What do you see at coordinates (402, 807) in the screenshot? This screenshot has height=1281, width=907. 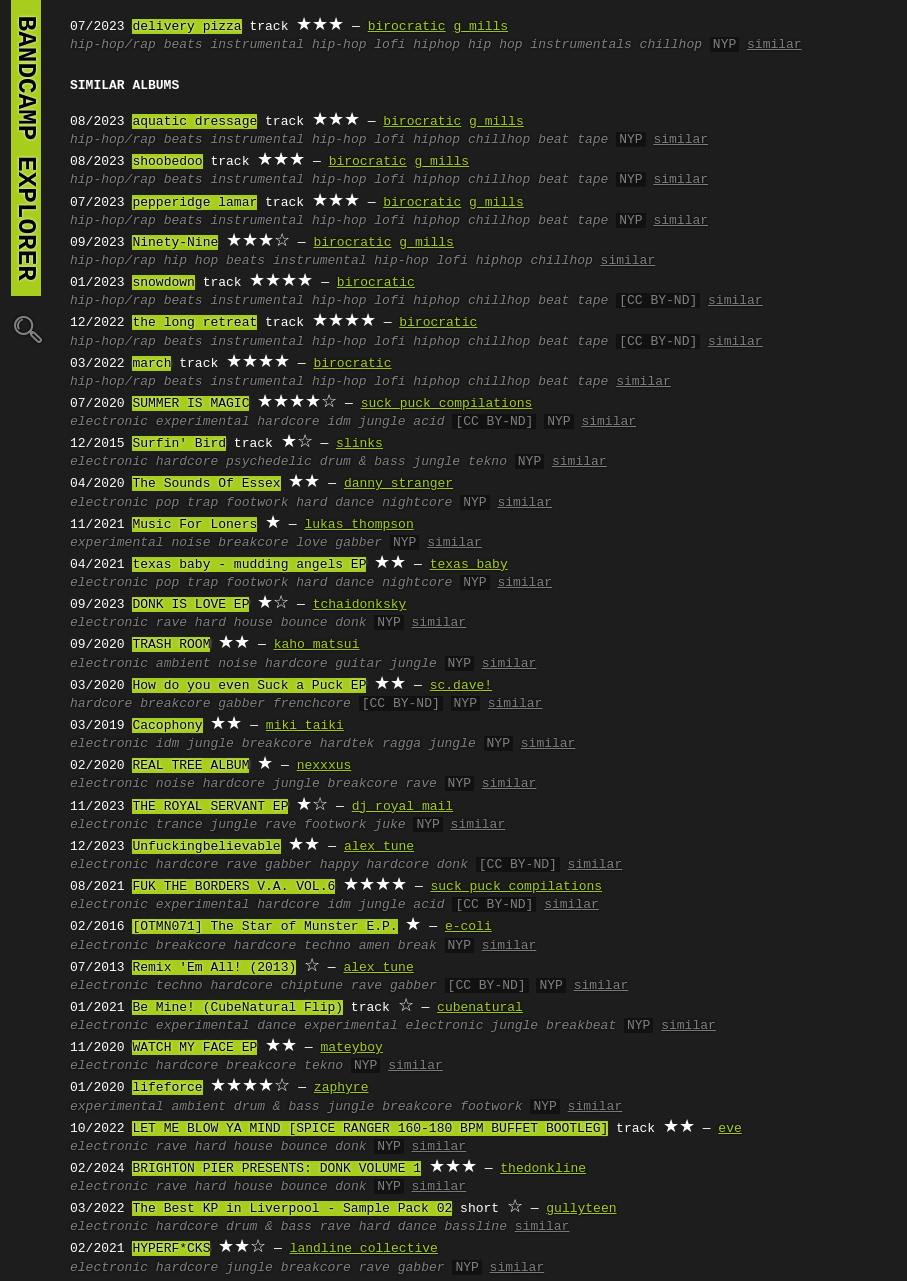 I see `dj royal mail` at bounding box center [402, 807].